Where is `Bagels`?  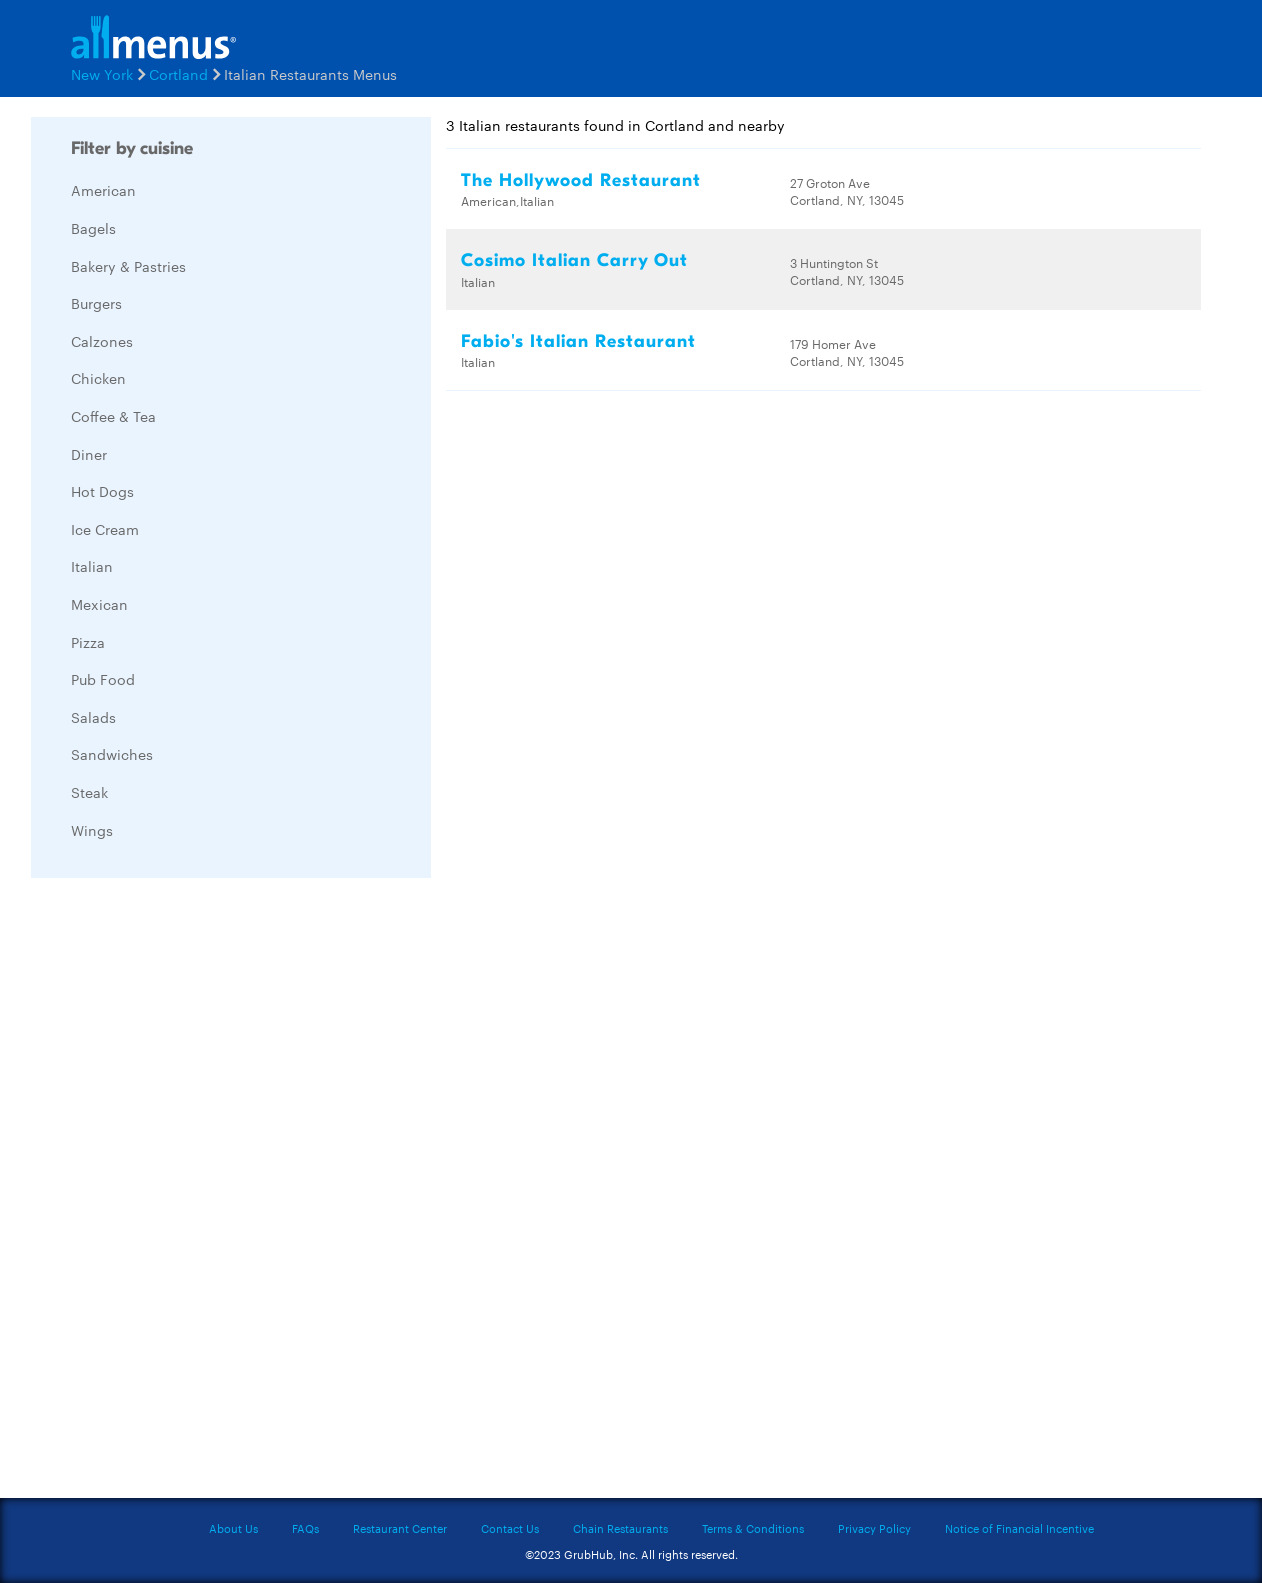 Bagels is located at coordinates (93, 228).